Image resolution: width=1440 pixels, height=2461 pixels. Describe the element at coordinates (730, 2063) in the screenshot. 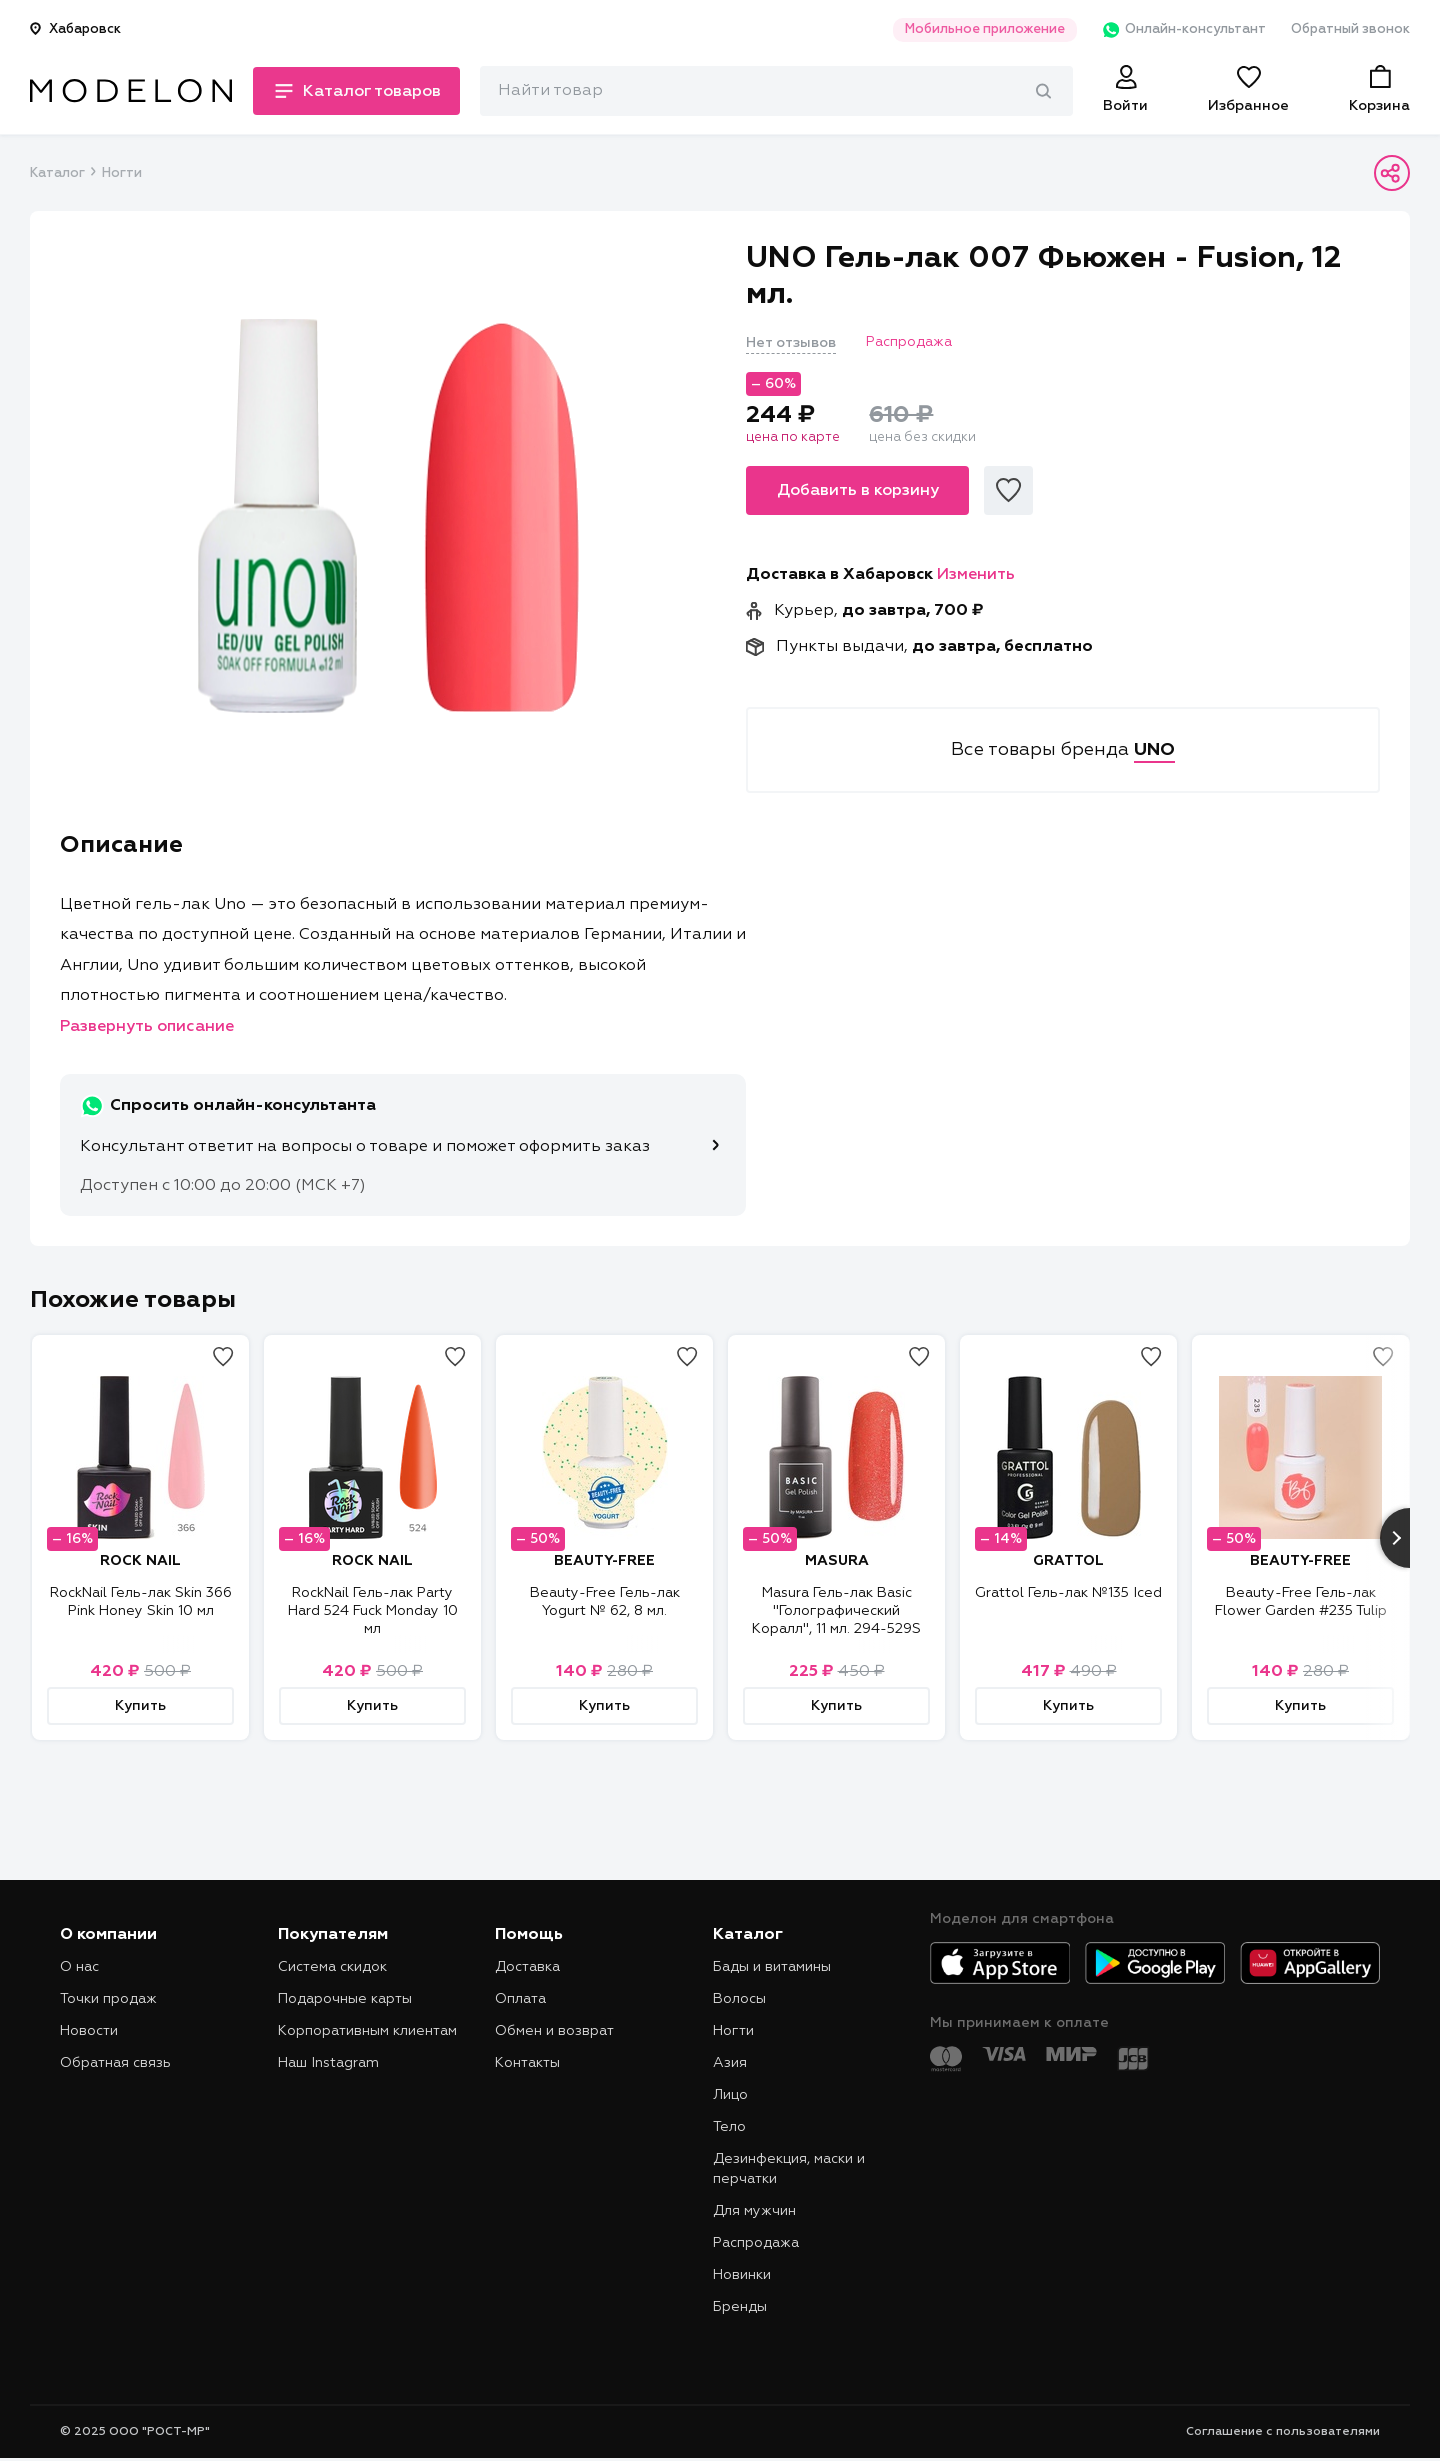

I see `Азия` at that location.